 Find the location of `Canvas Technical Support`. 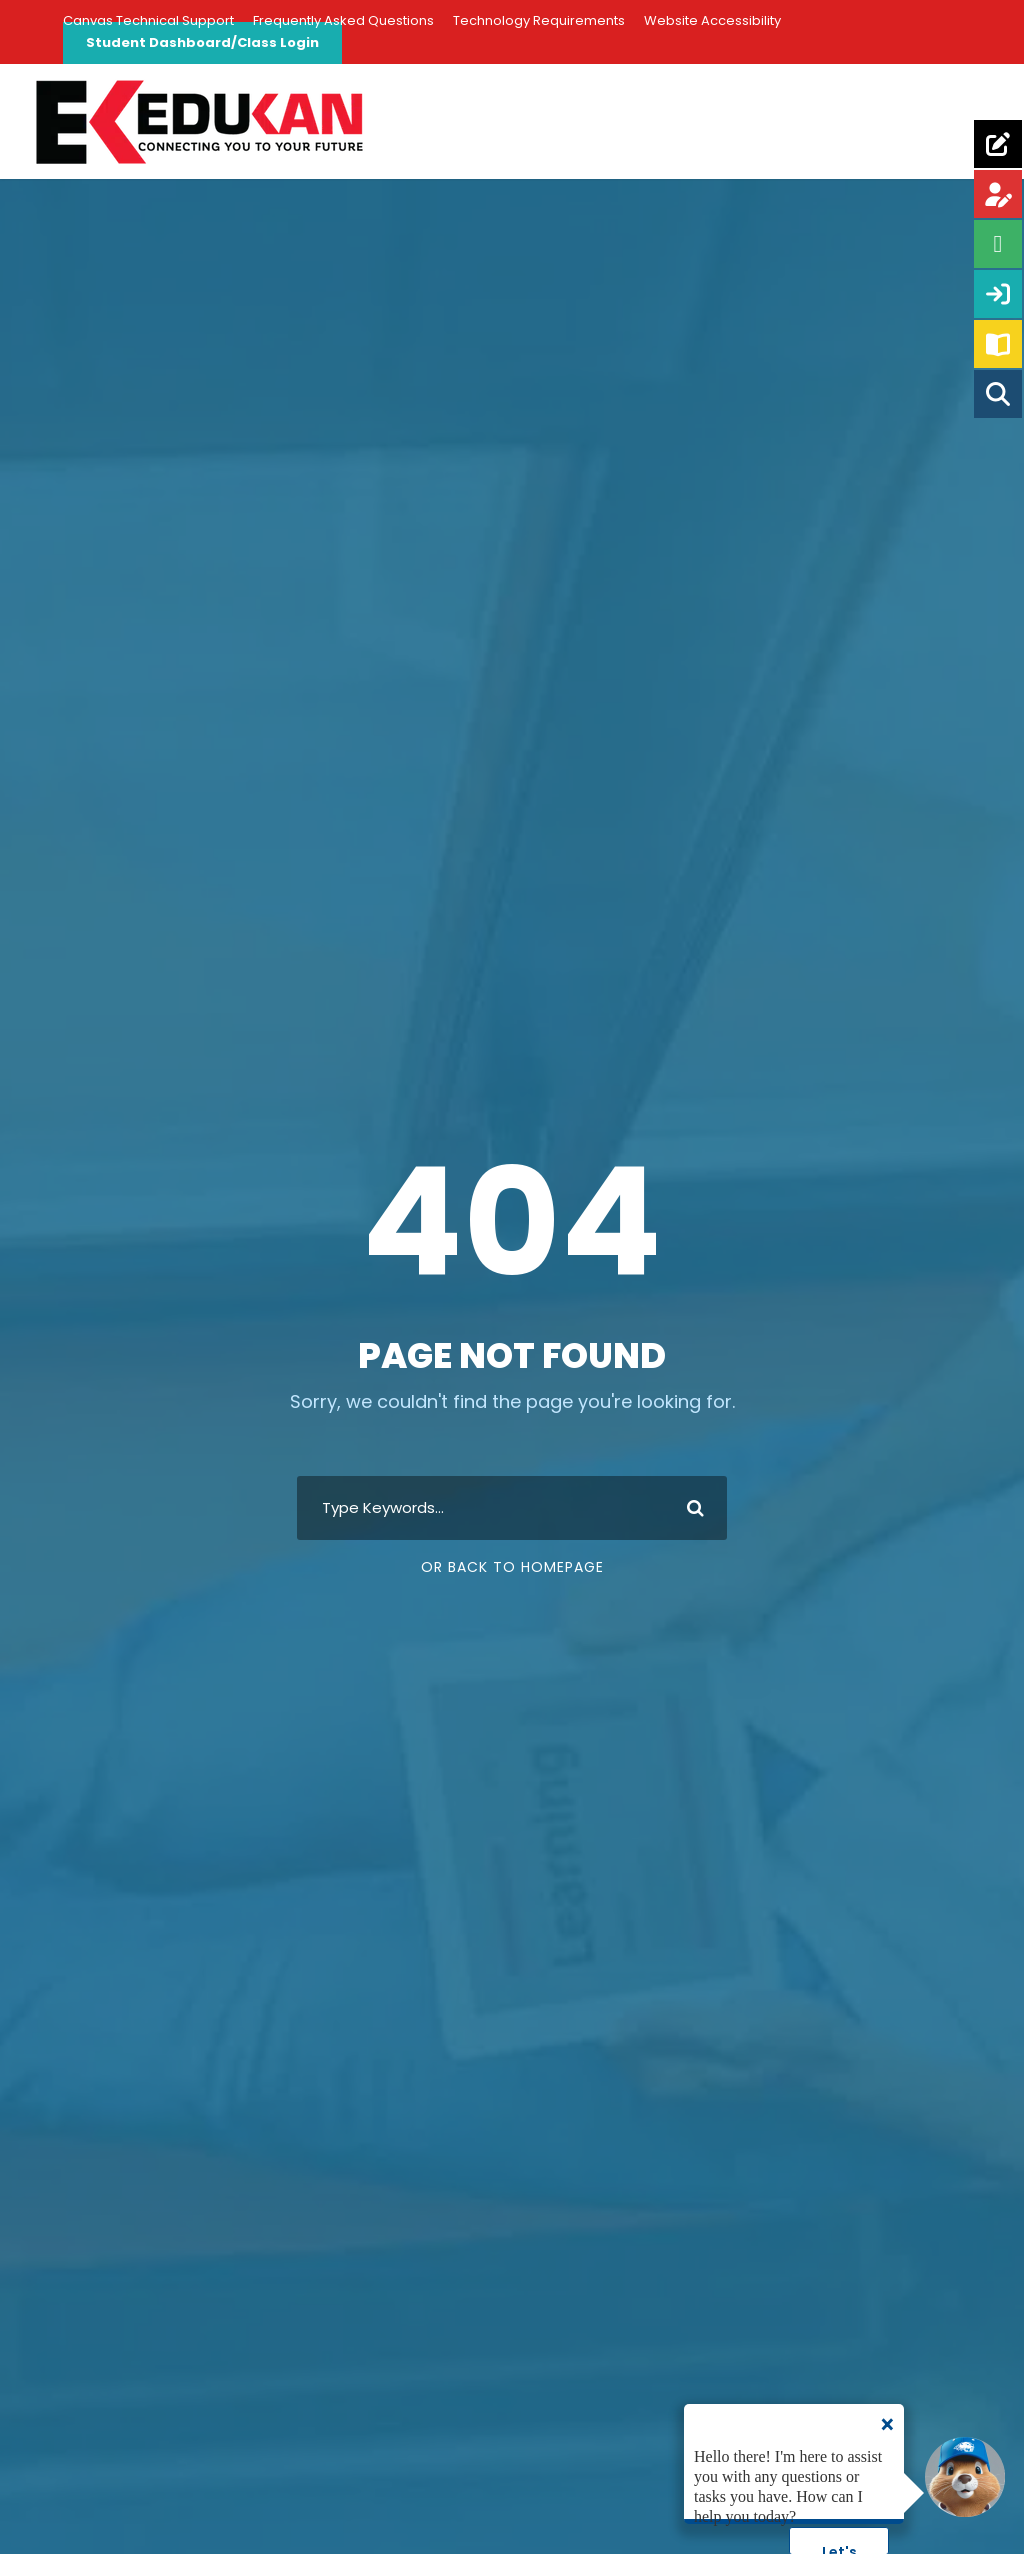

Canvas Technical Support is located at coordinates (148, 20).